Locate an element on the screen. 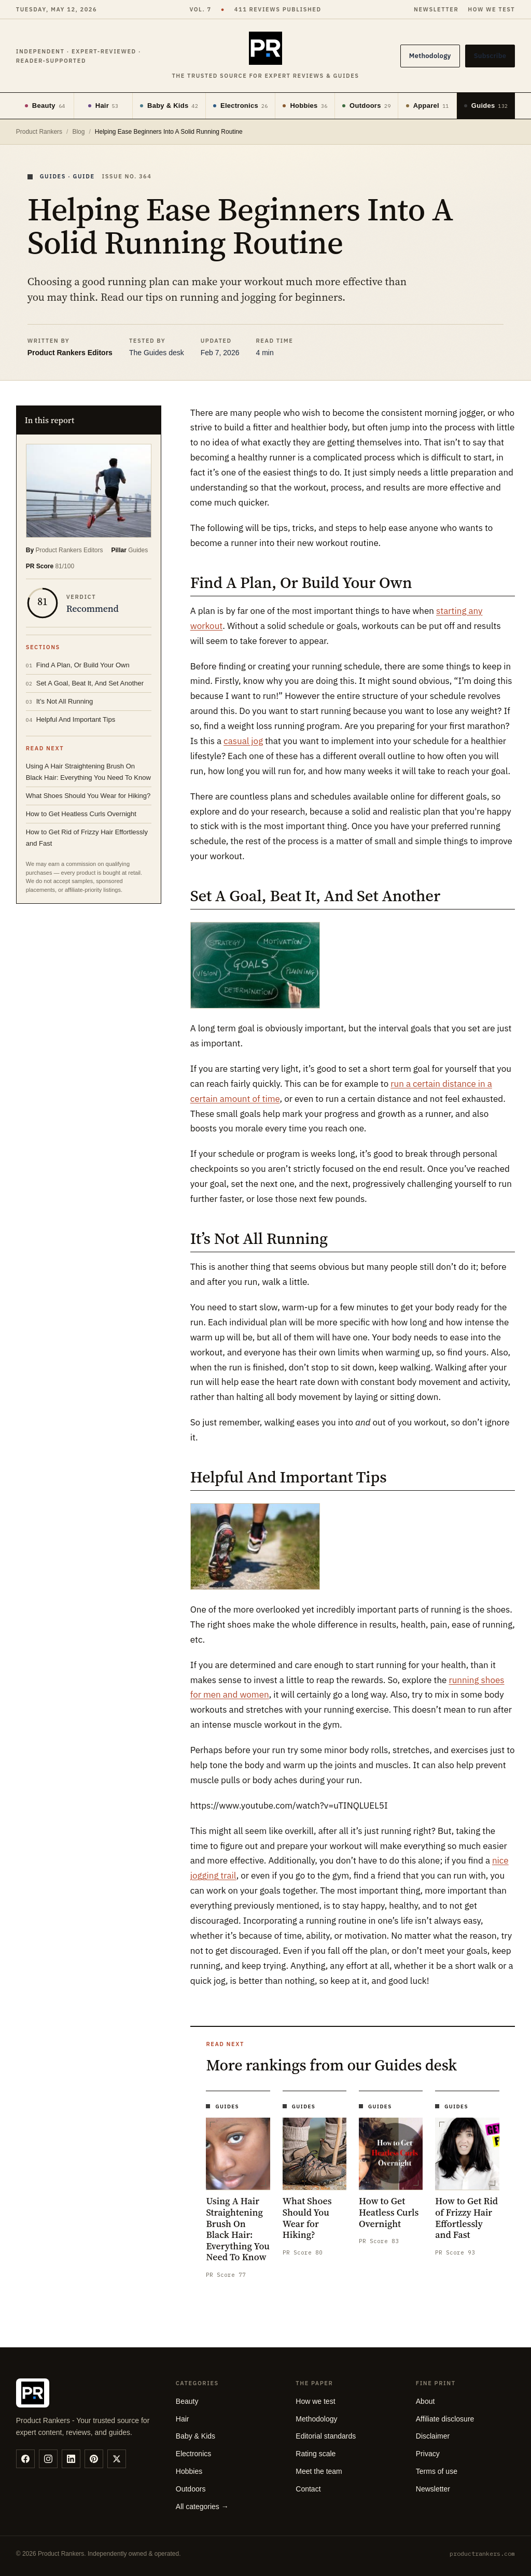  Beauty is located at coordinates (45, 105).